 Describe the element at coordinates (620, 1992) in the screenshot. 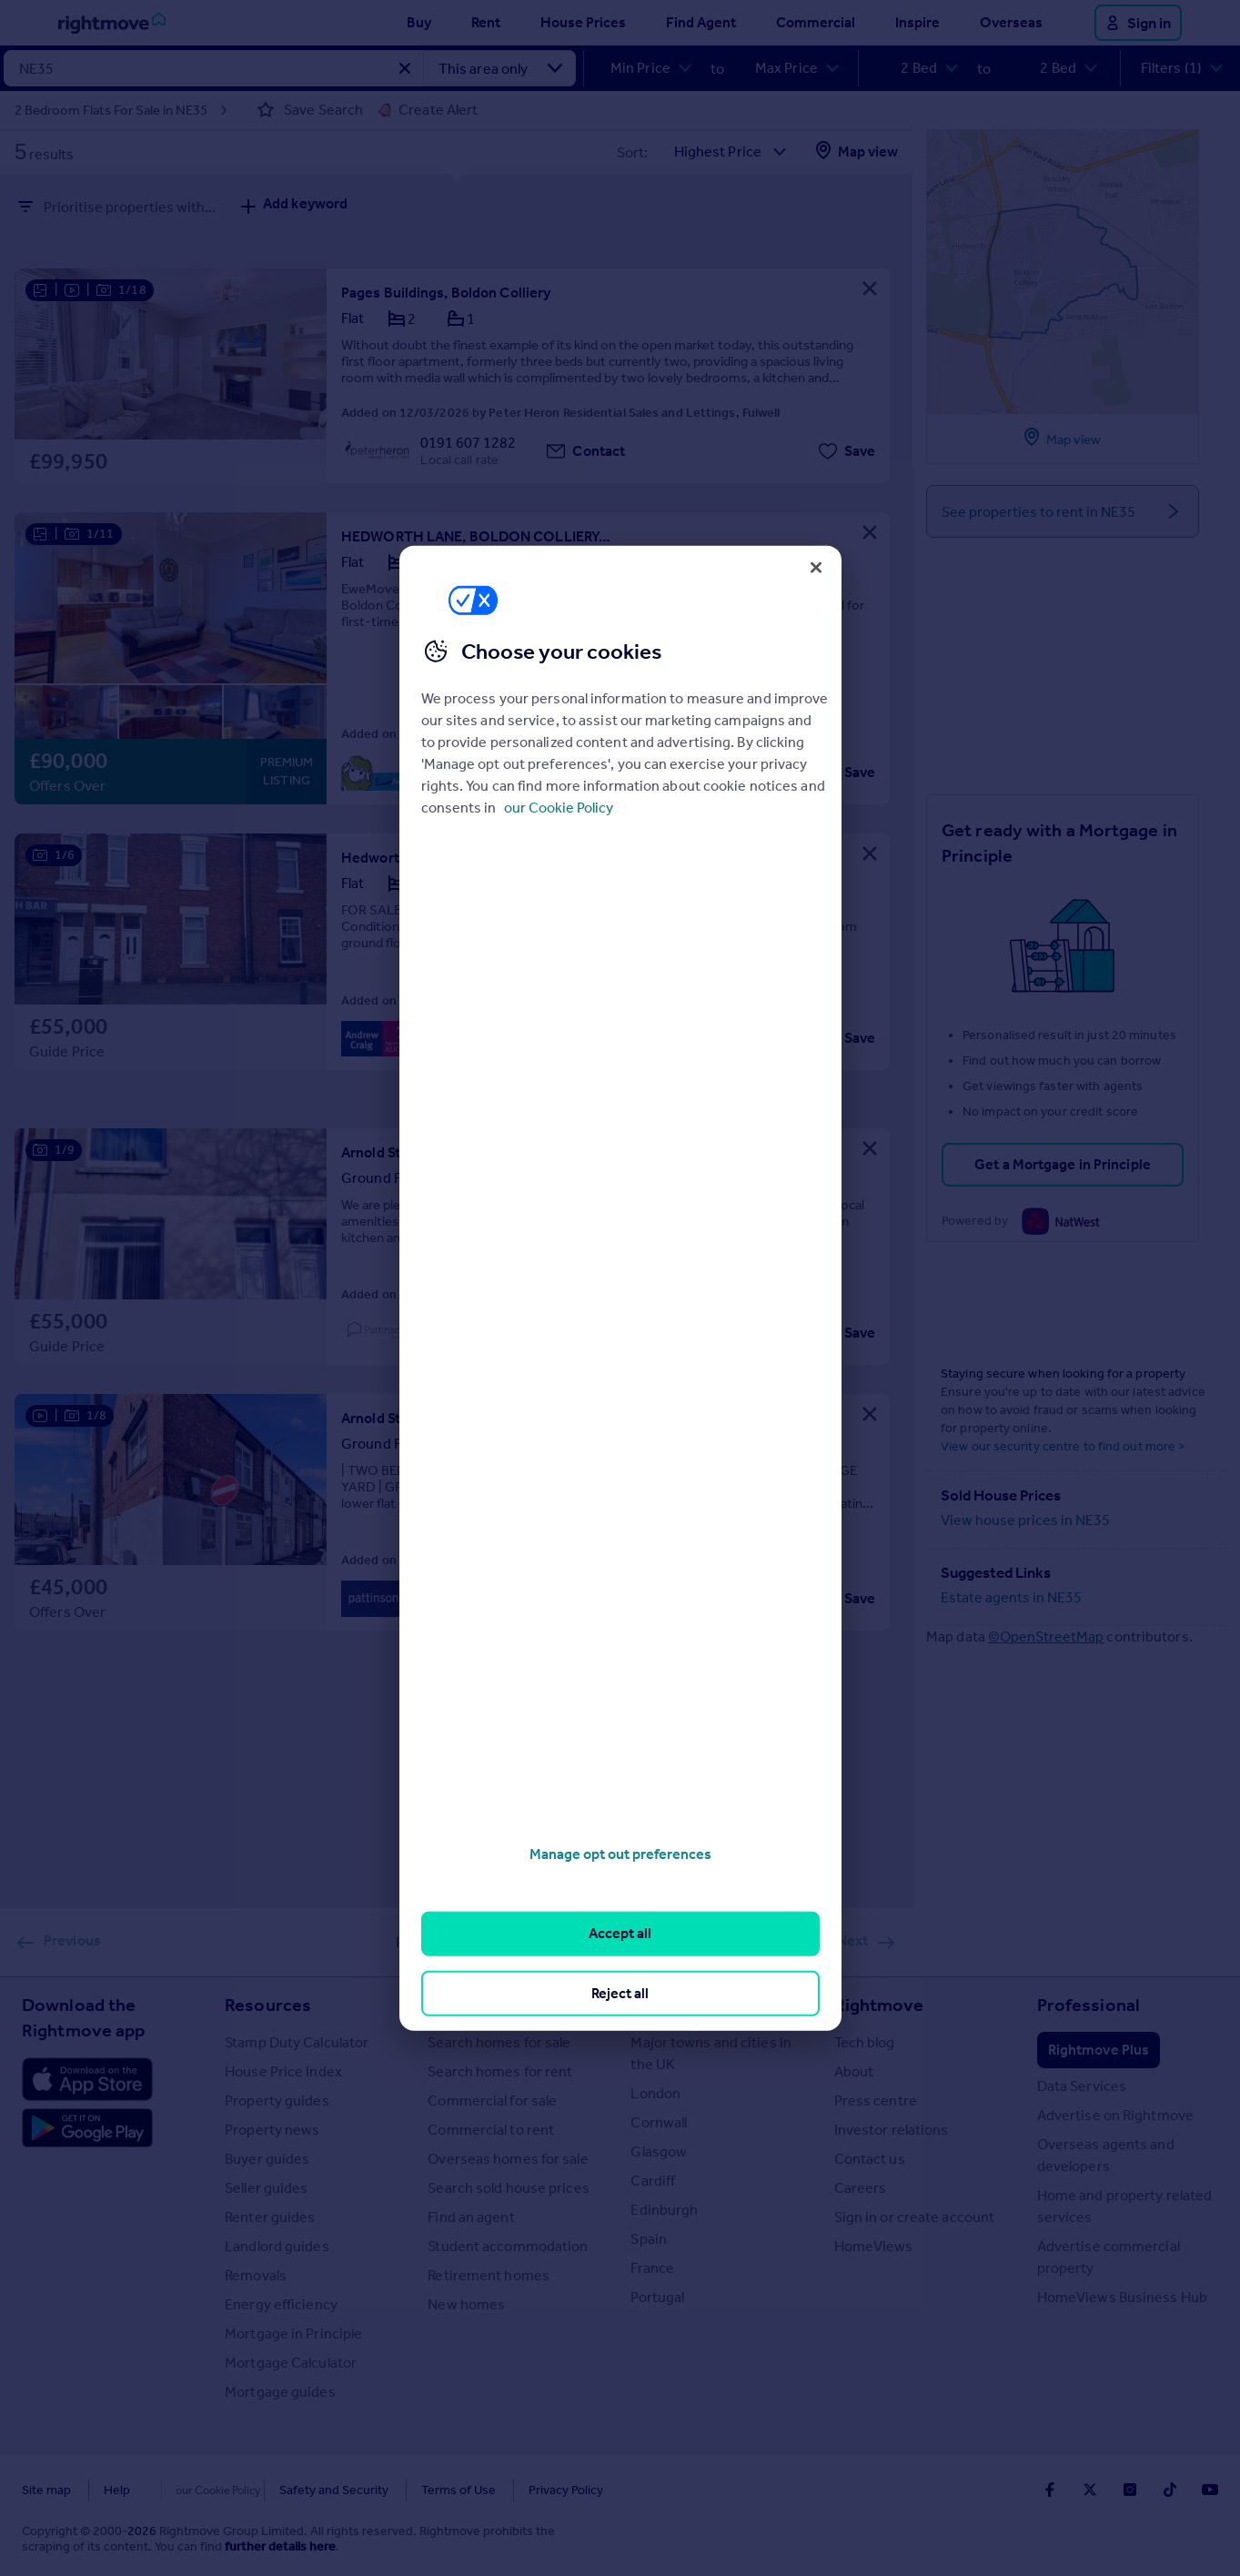

I see `Reject all` at that location.